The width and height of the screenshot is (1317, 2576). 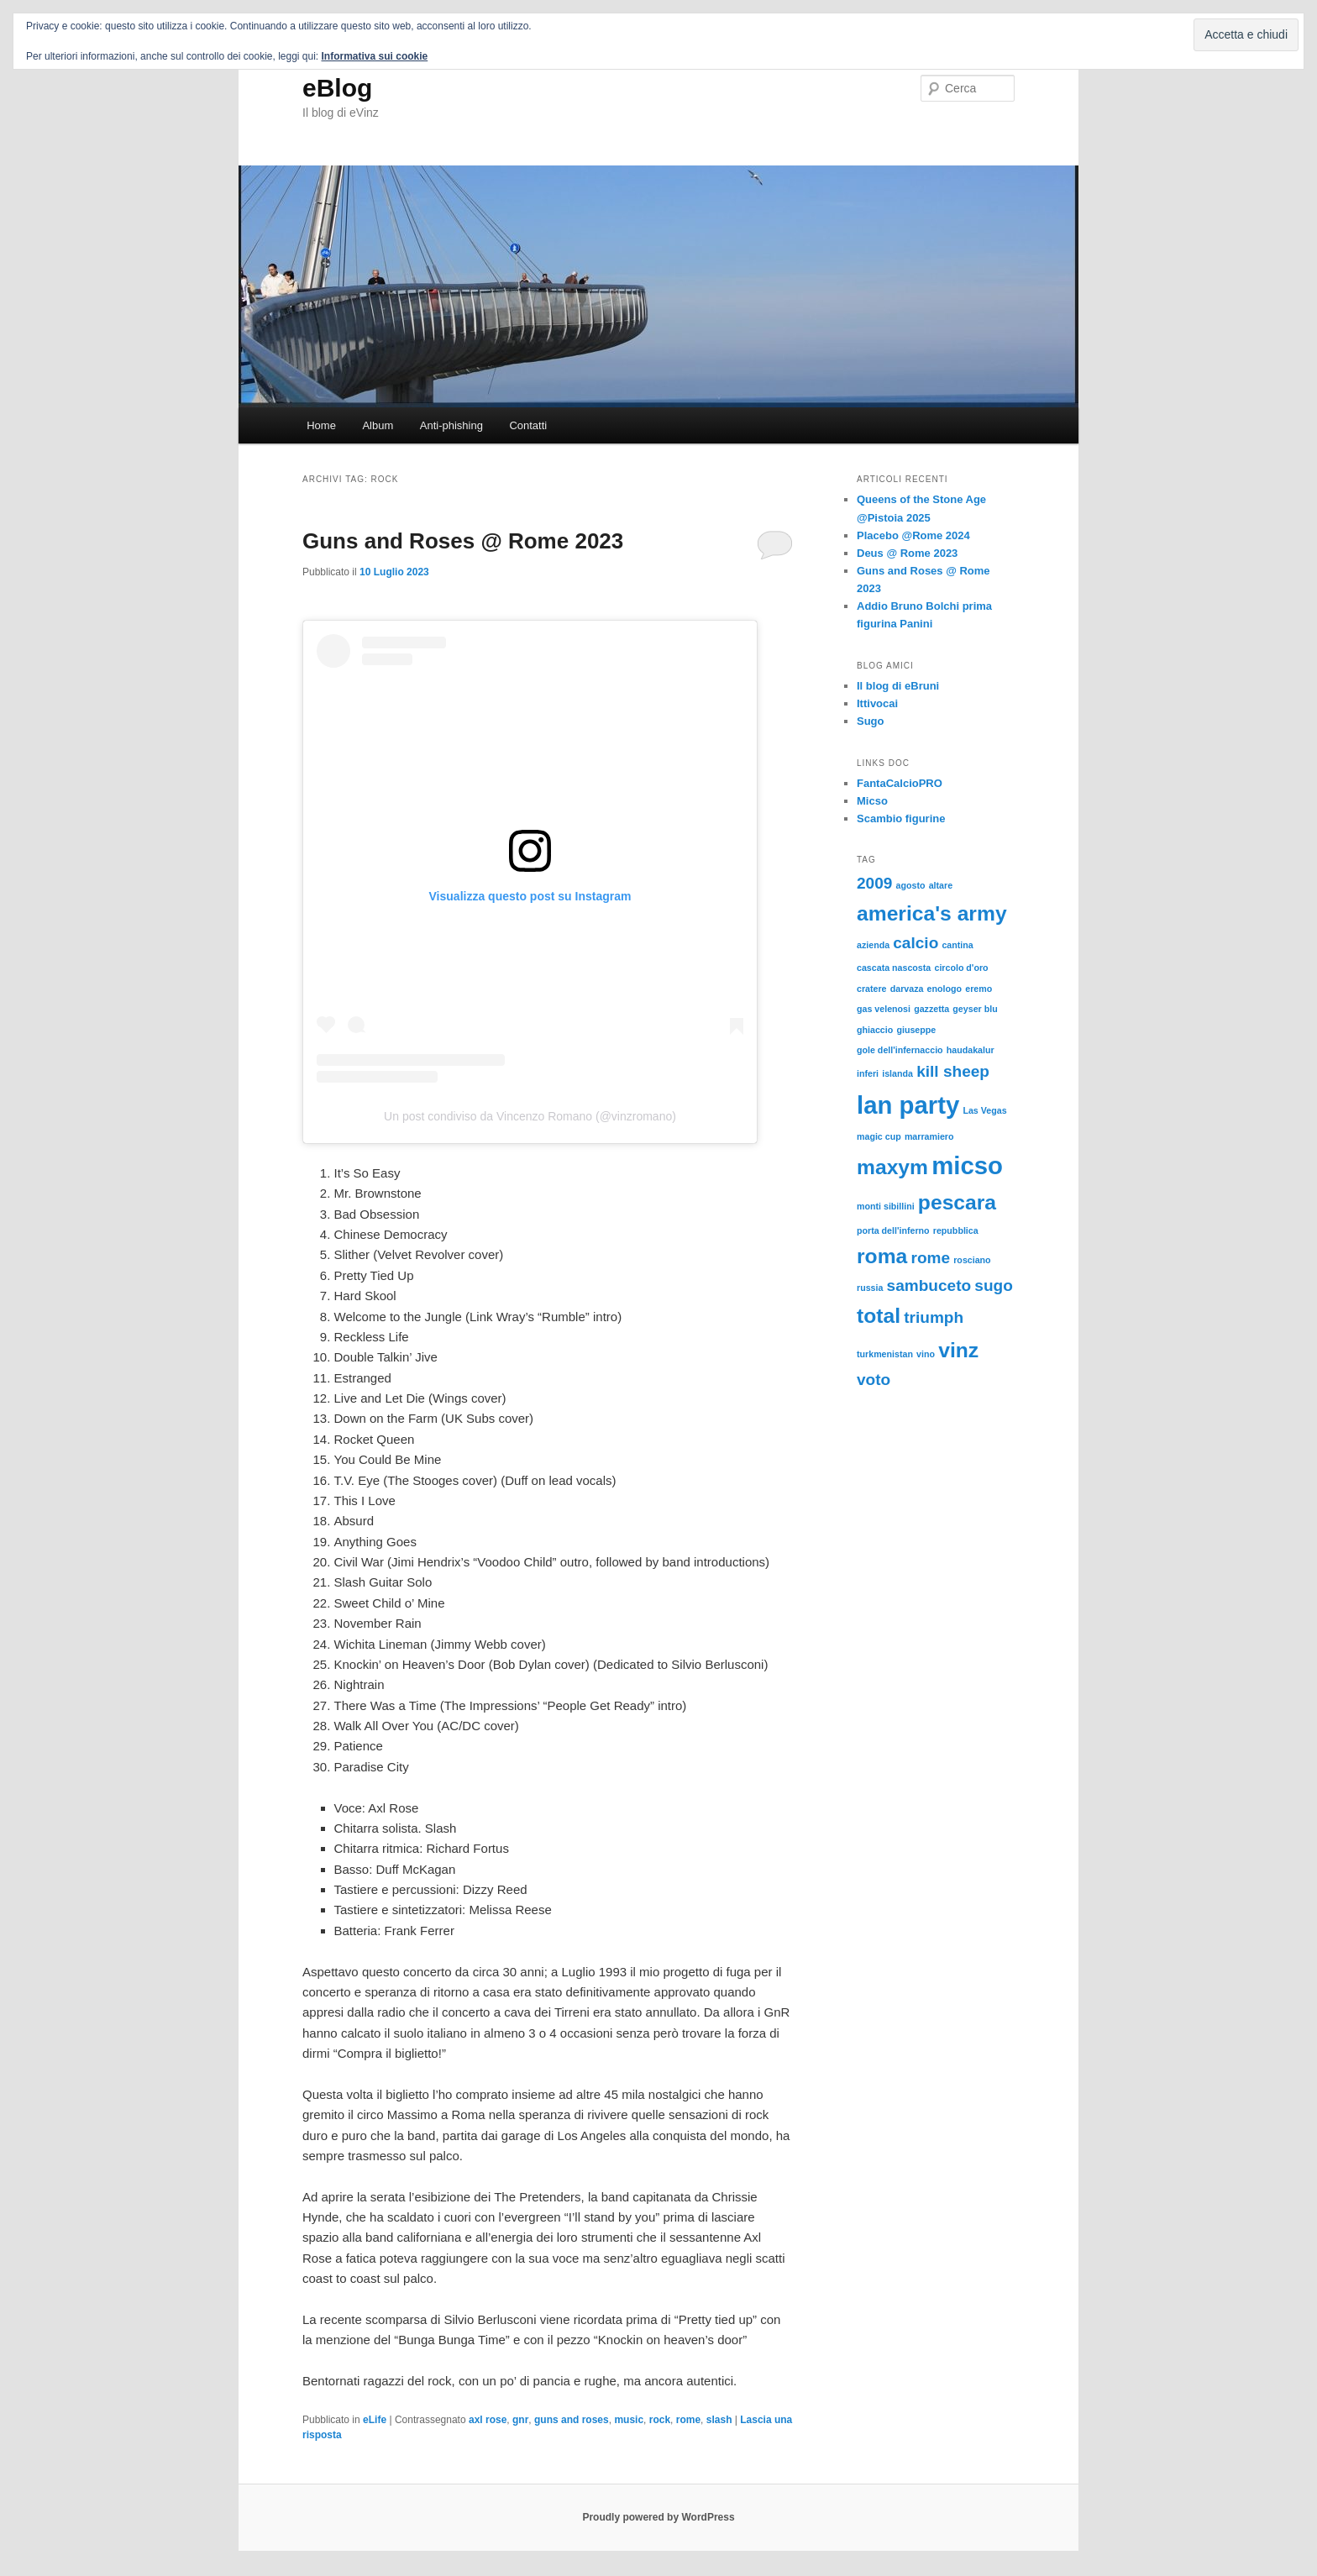 I want to click on Deus @ Rome 2023, so click(x=907, y=553).